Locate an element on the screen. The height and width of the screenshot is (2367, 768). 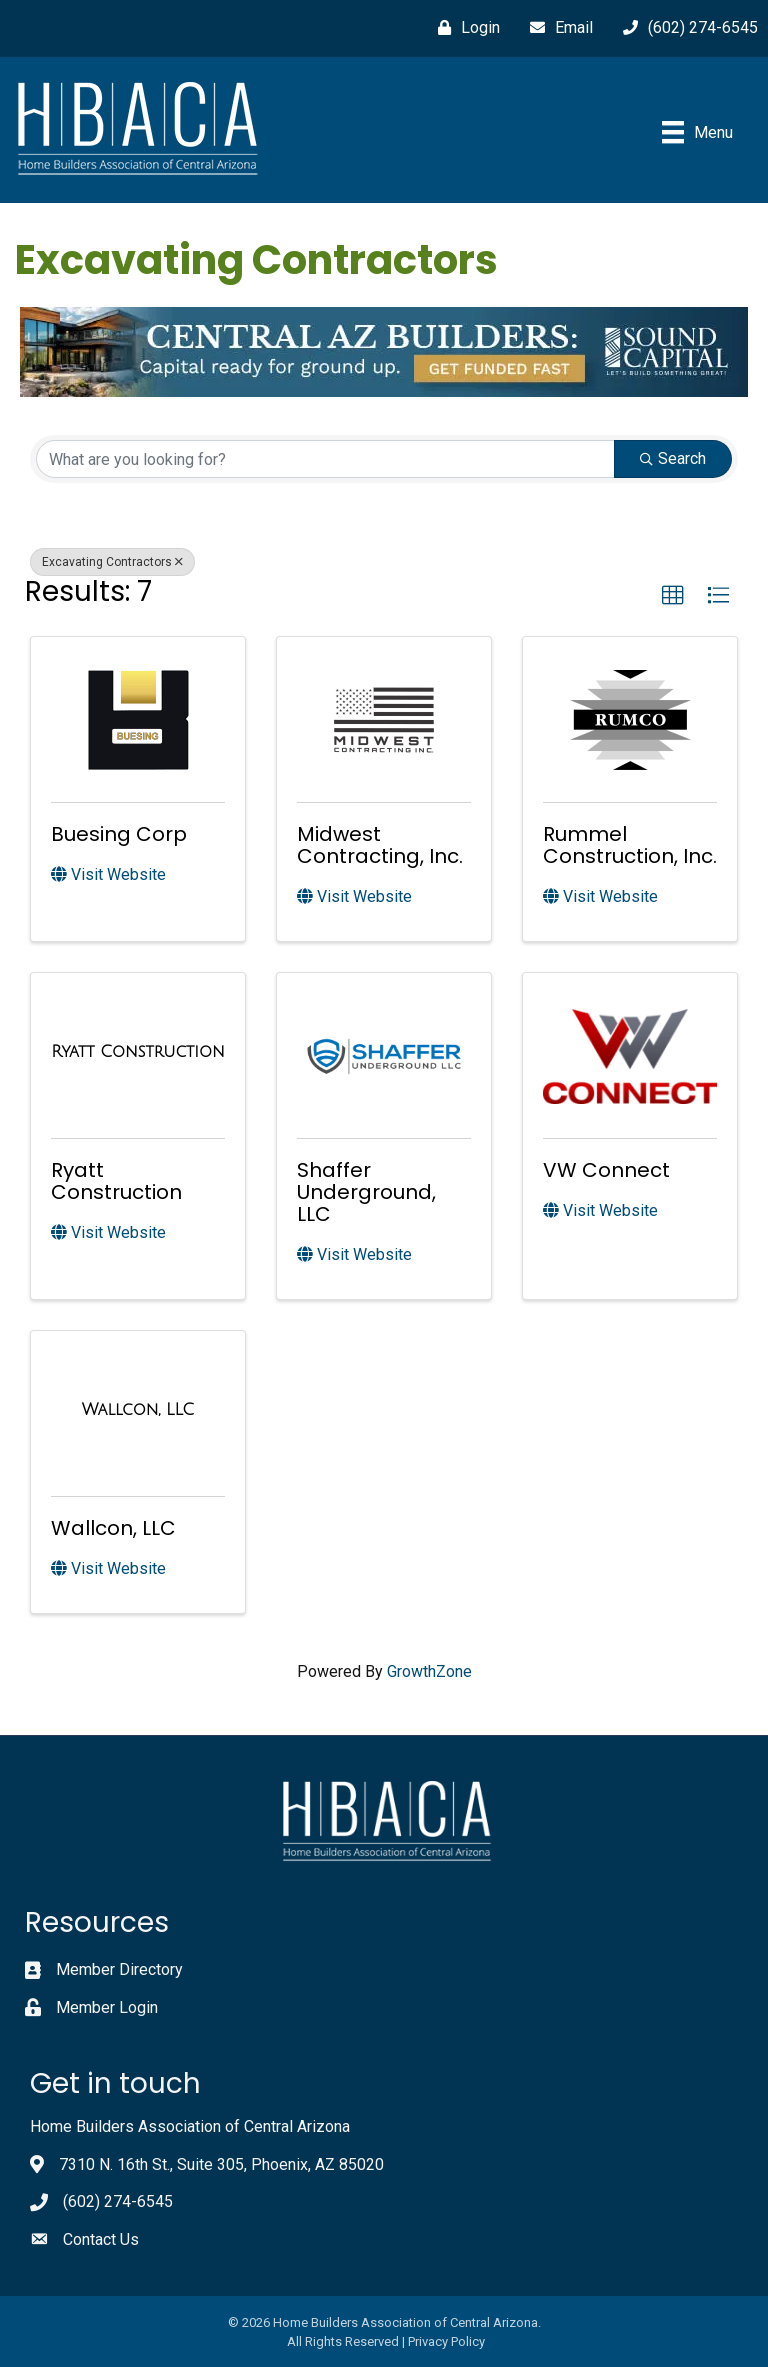
Shaffer Underground, LLC is located at coordinates (366, 1192).